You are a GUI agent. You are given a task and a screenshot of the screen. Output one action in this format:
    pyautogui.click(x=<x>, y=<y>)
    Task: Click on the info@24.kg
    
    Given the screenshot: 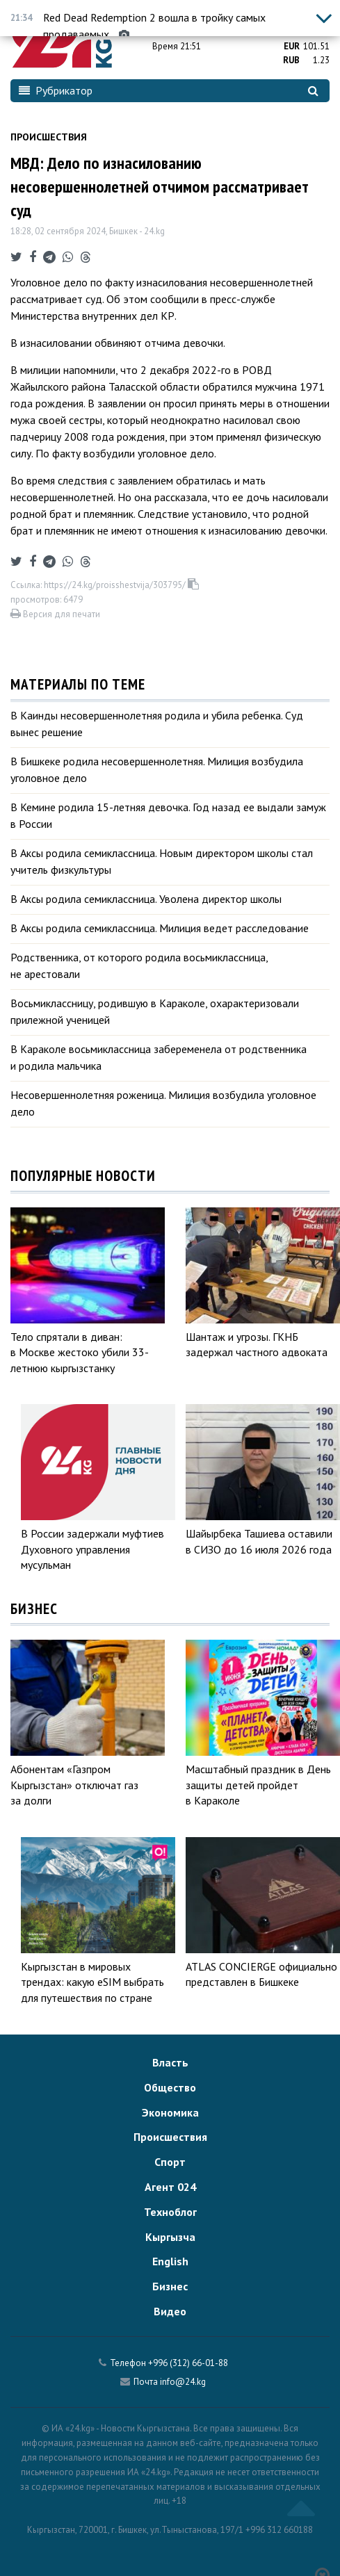 What is the action you would take?
    pyautogui.click(x=183, y=2382)
    